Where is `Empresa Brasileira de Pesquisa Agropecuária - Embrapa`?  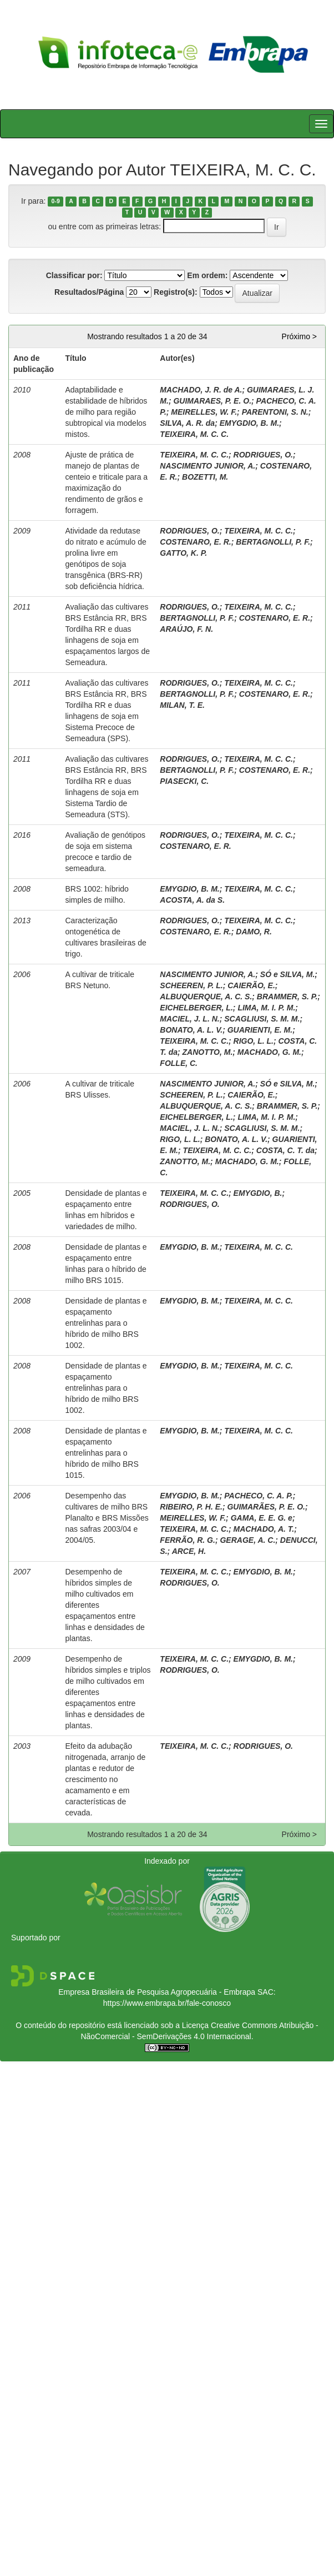 Empresa Brasileira de Pesquisa Agropecuária - Embrapa is located at coordinates (156, 1992).